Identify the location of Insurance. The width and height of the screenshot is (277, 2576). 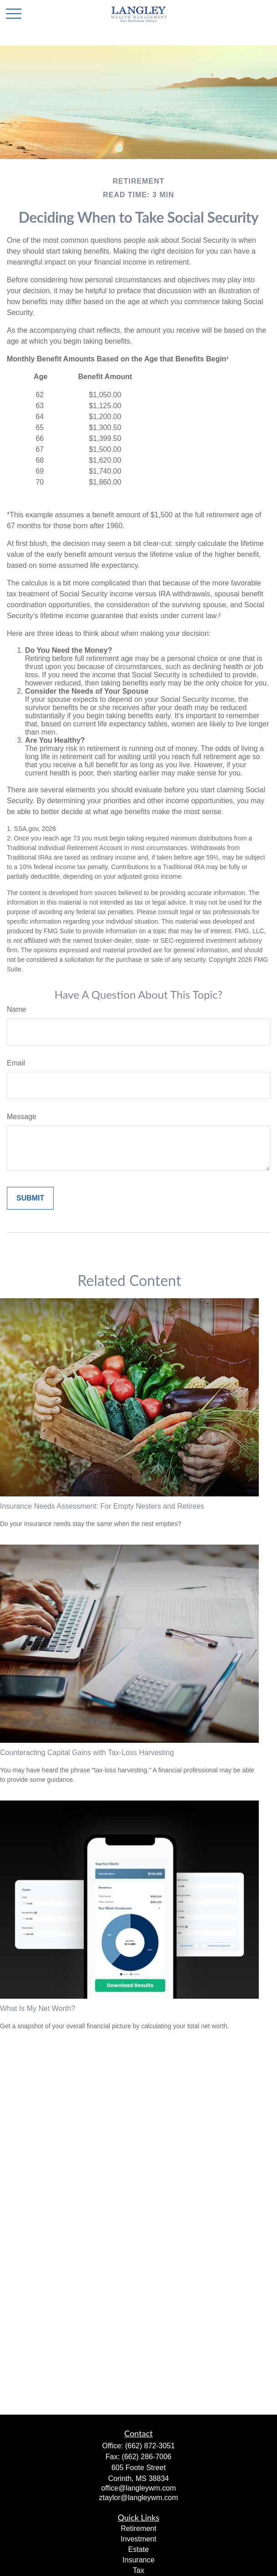
(138, 2560).